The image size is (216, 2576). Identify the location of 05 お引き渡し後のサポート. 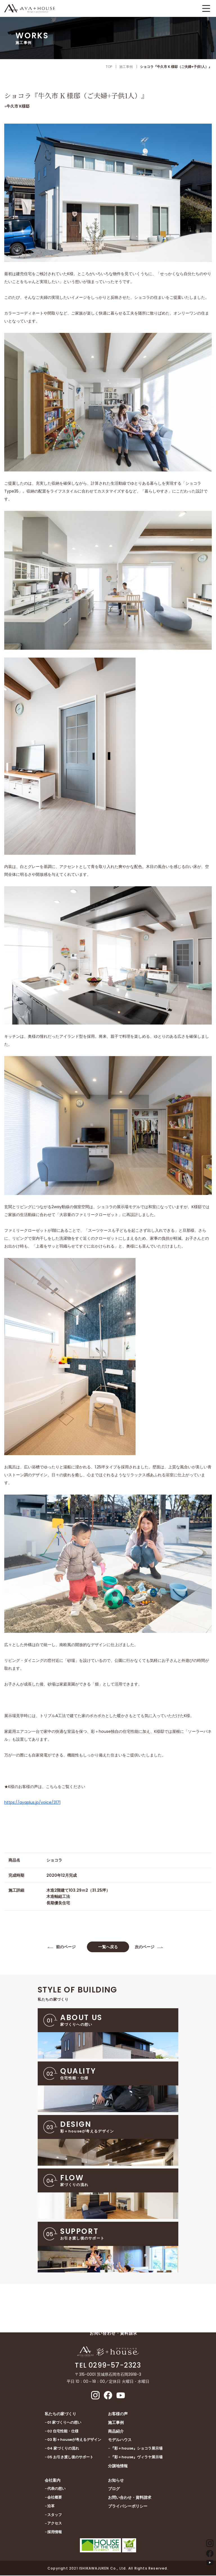
(70, 2457).